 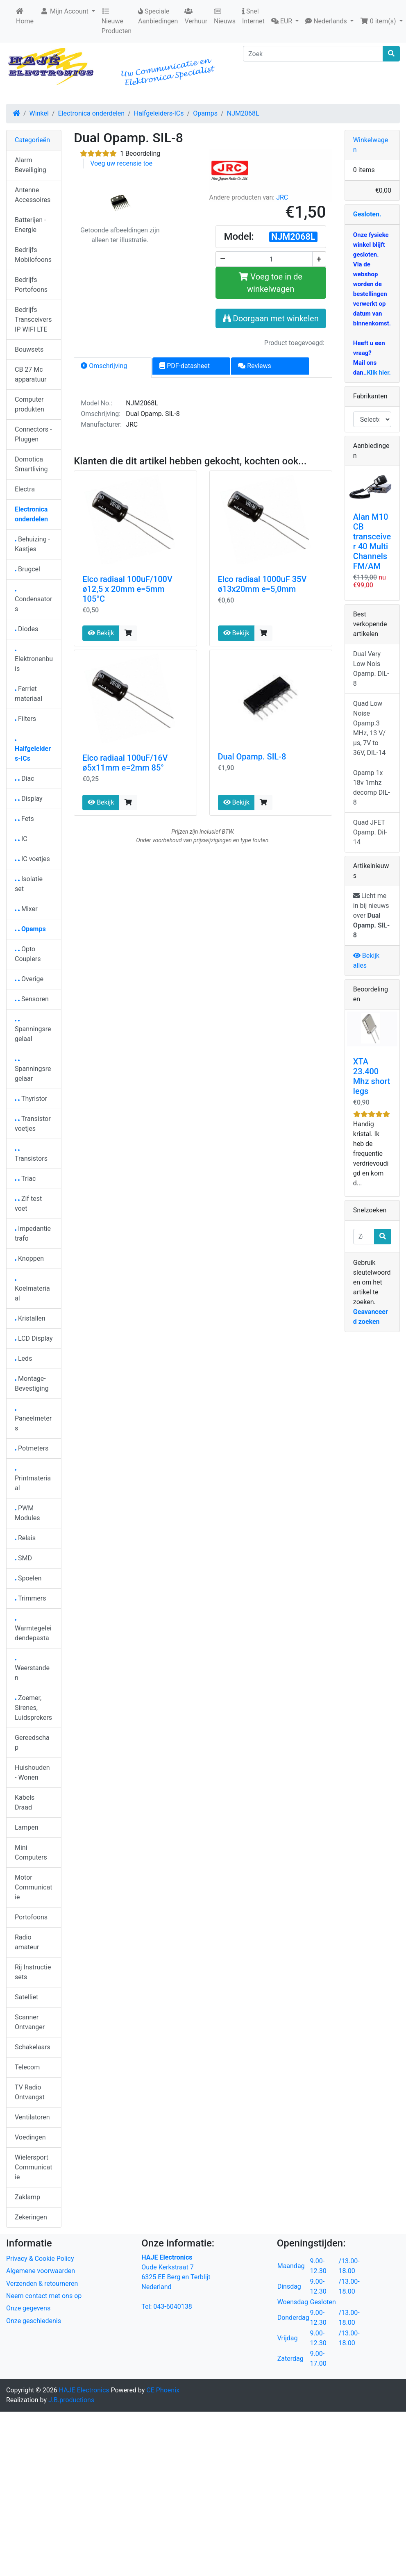 I want to click on Koelmateriaal, so click(x=32, y=1291).